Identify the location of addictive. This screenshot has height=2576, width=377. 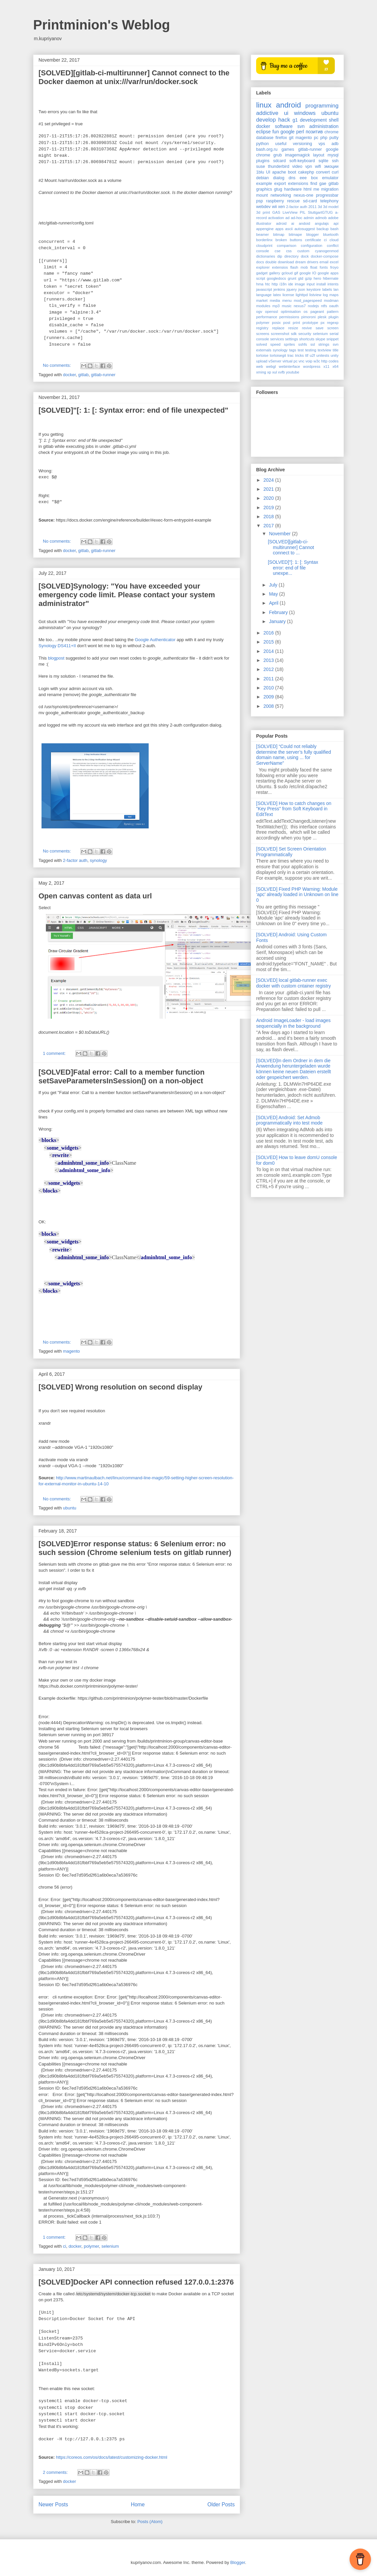
(267, 113).